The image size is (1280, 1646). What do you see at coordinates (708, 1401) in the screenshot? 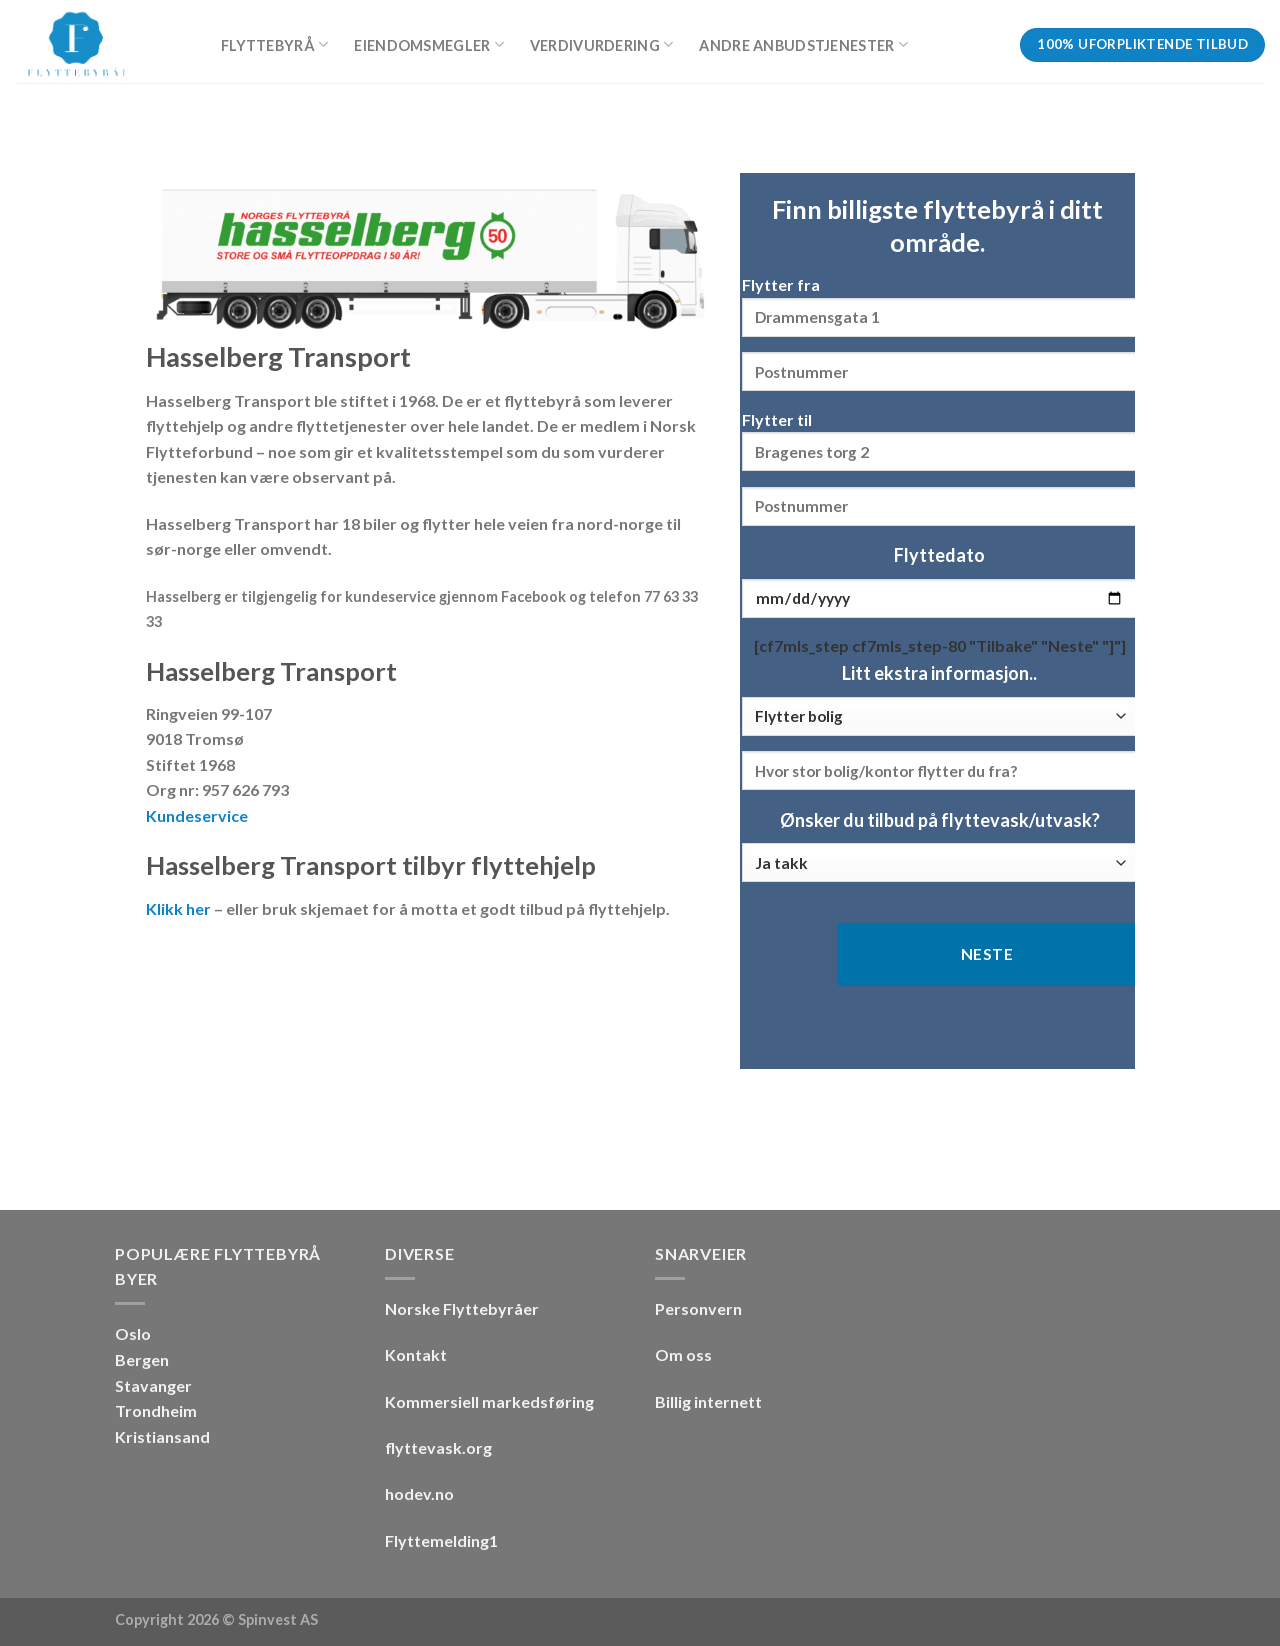
I see `Billig internett` at bounding box center [708, 1401].